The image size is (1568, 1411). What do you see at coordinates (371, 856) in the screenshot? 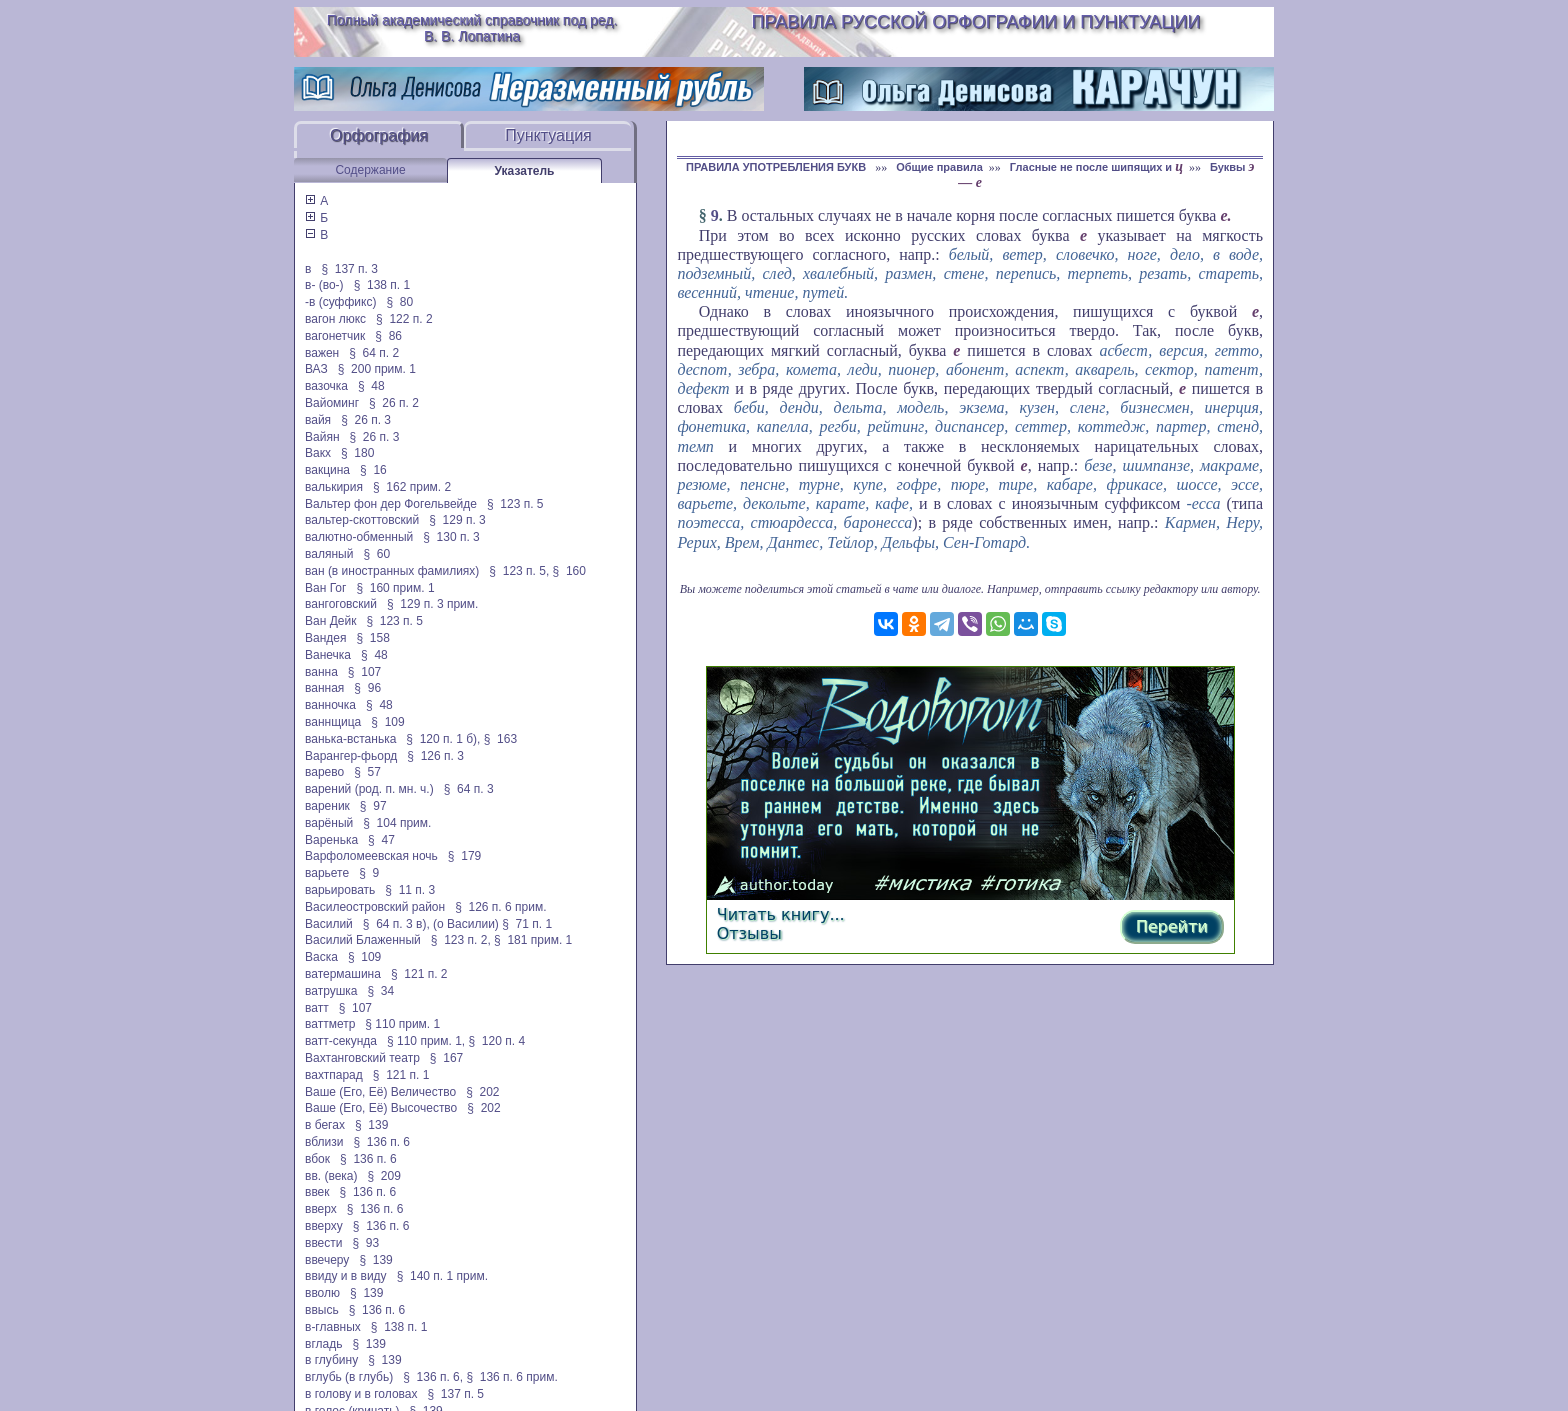
I see `Варфоломеевская ночь` at bounding box center [371, 856].